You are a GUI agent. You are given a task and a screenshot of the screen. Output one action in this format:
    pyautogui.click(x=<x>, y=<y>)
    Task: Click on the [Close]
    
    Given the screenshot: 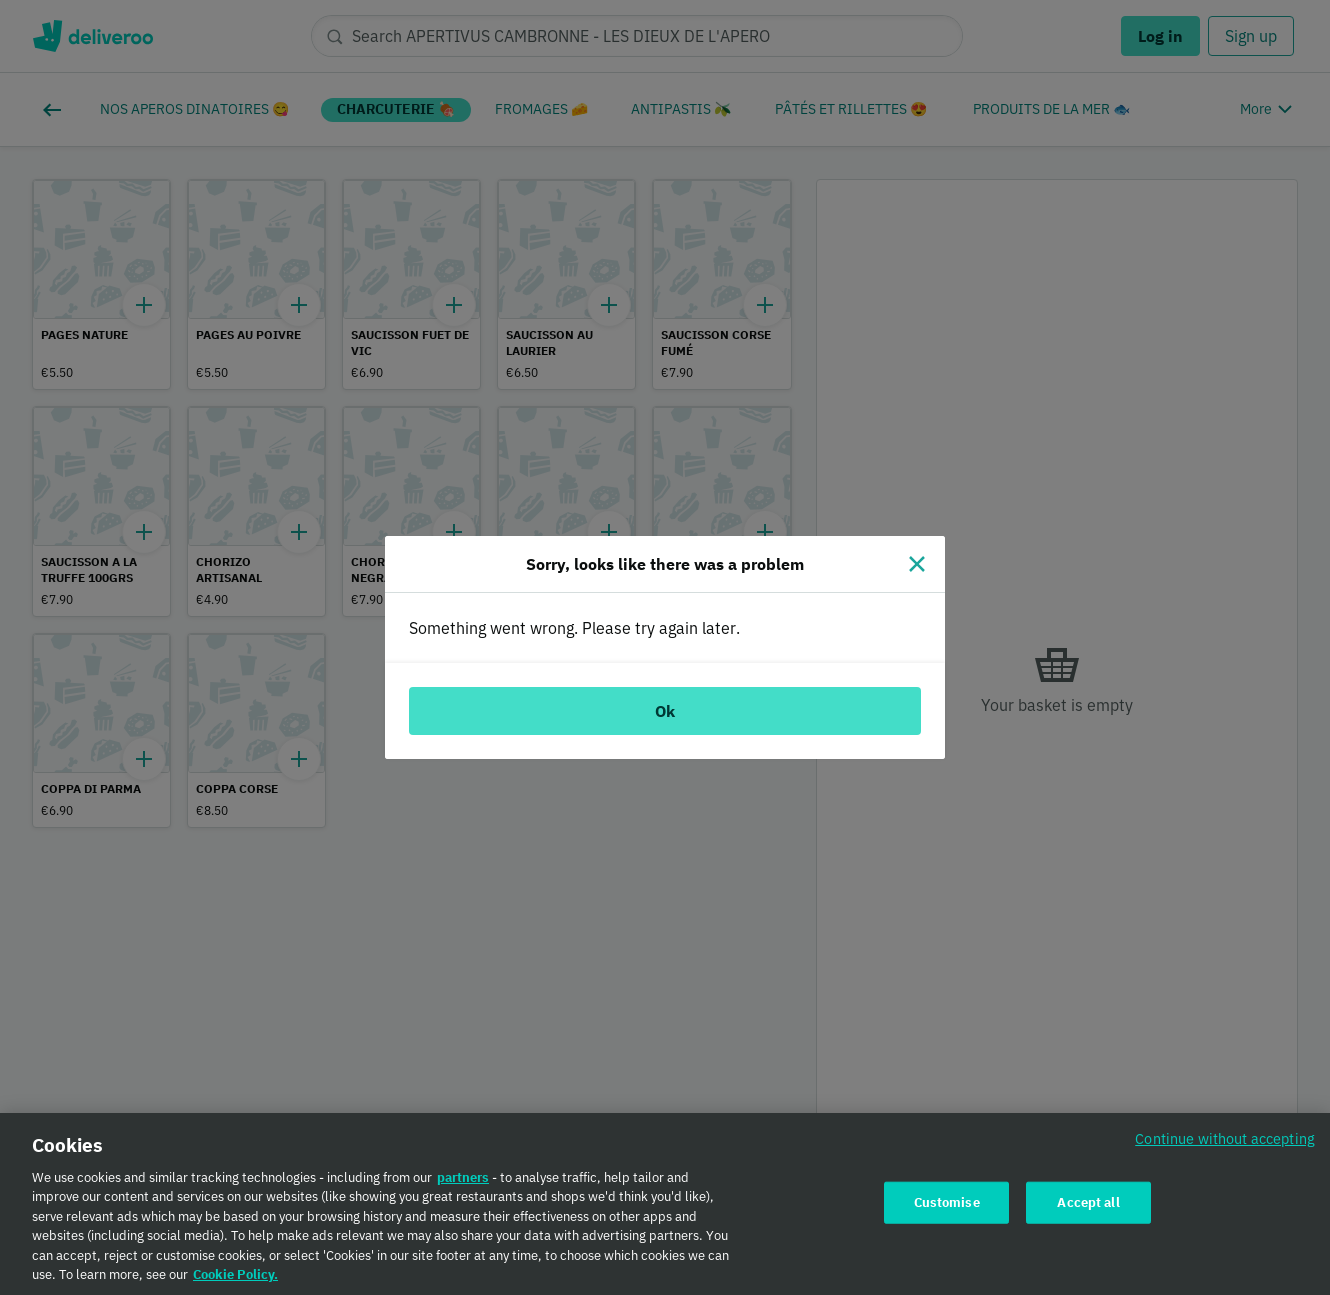 What is the action you would take?
    pyautogui.click(x=917, y=564)
    